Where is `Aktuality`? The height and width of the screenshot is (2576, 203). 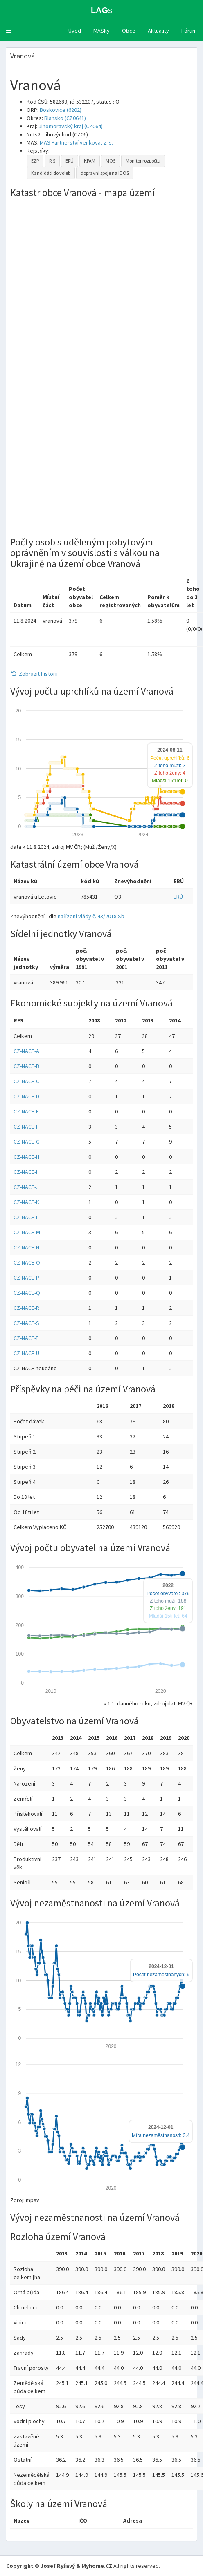 Aktuality is located at coordinates (158, 30).